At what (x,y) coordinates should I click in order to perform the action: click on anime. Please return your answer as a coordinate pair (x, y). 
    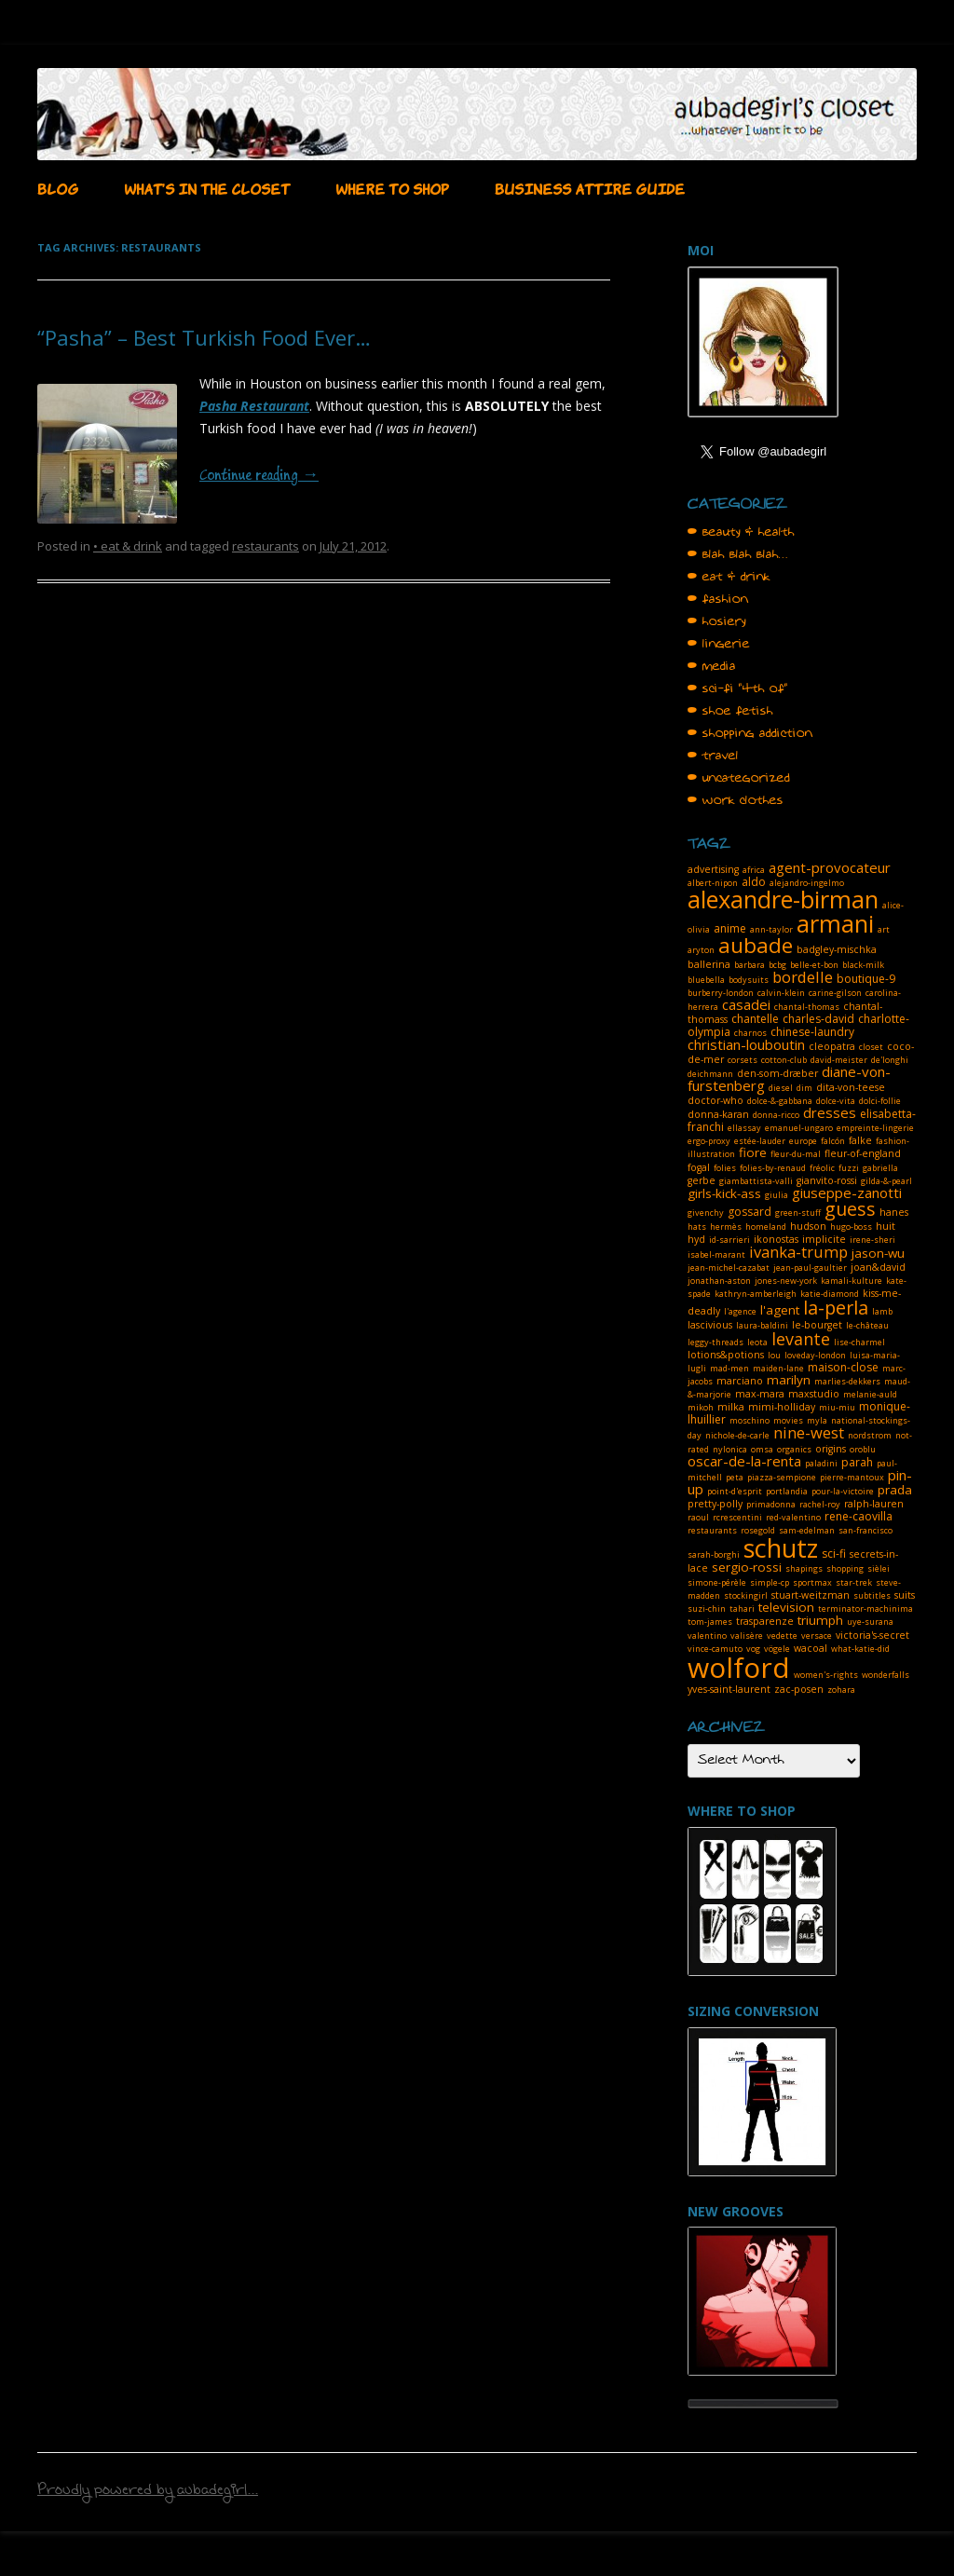
    Looking at the image, I should click on (730, 928).